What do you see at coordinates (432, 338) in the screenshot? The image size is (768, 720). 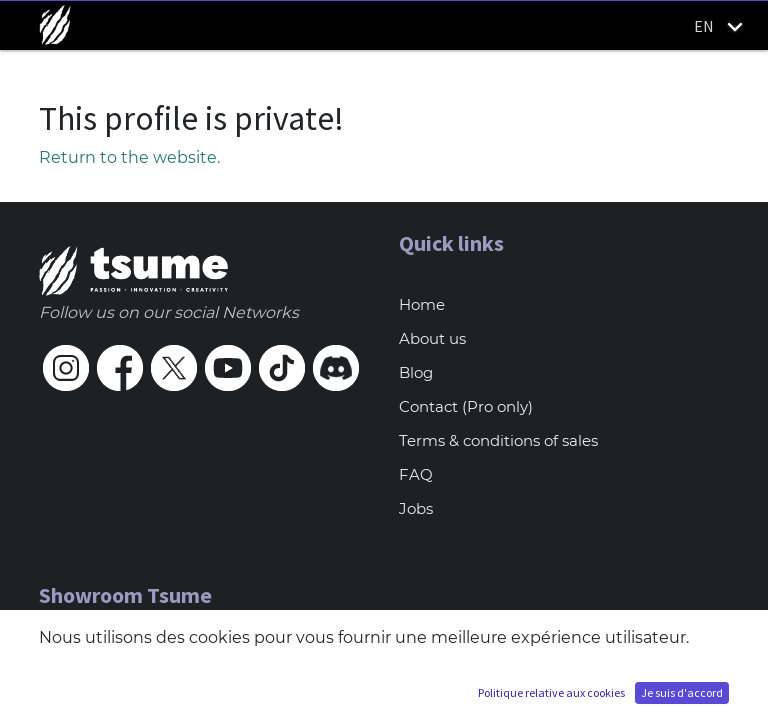 I see `About us` at bounding box center [432, 338].